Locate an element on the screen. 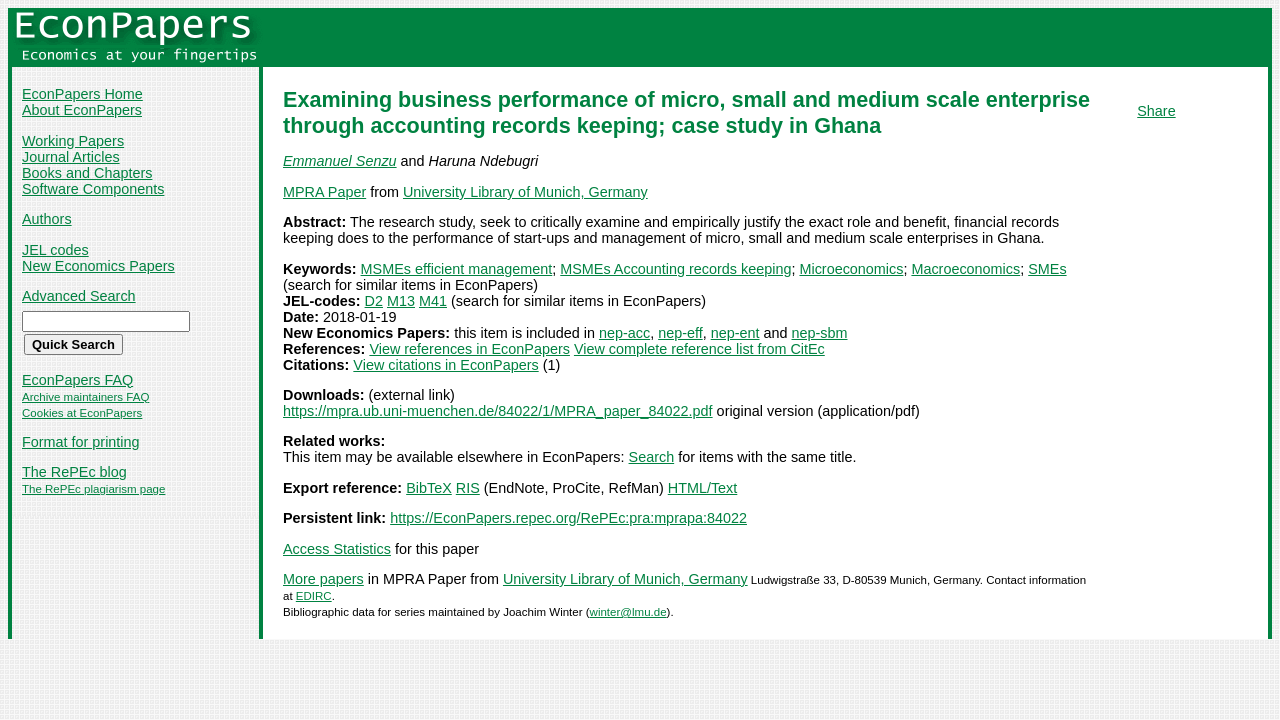 This screenshot has height=720, width=1280. MSMEs efficient management is located at coordinates (457, 269).